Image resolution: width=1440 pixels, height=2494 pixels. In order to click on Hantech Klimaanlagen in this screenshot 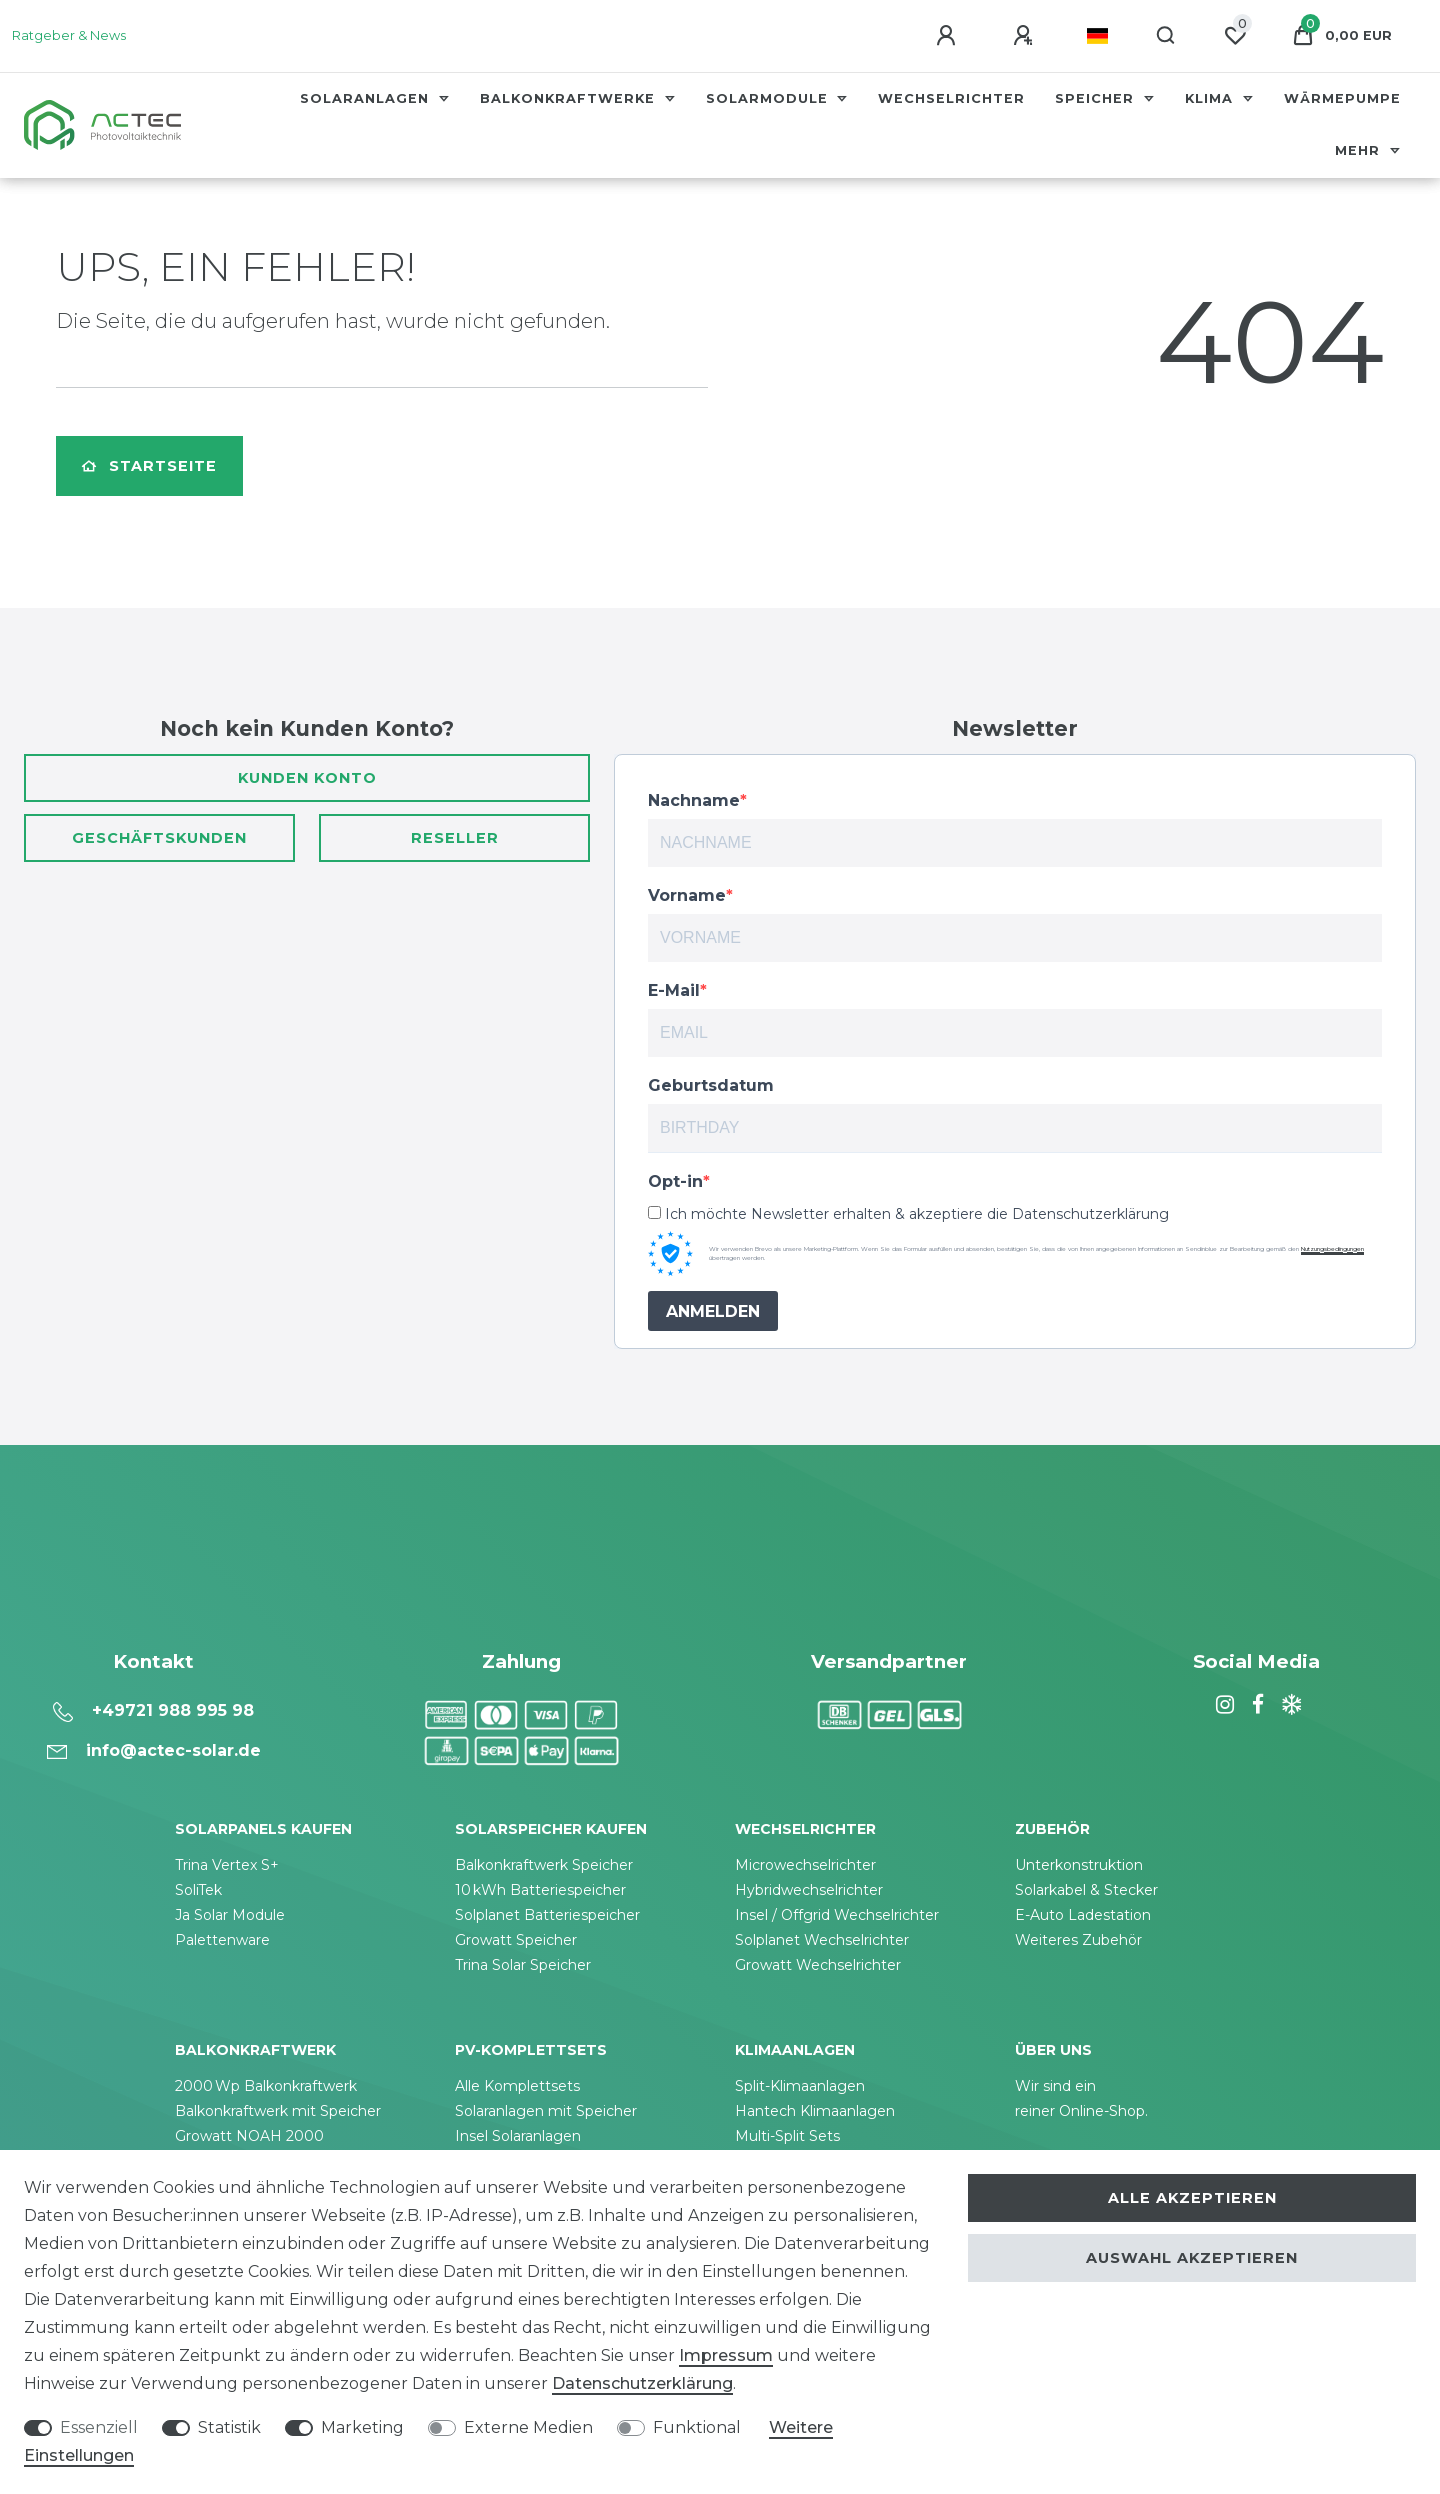, I will do `click(815, 2111)`.